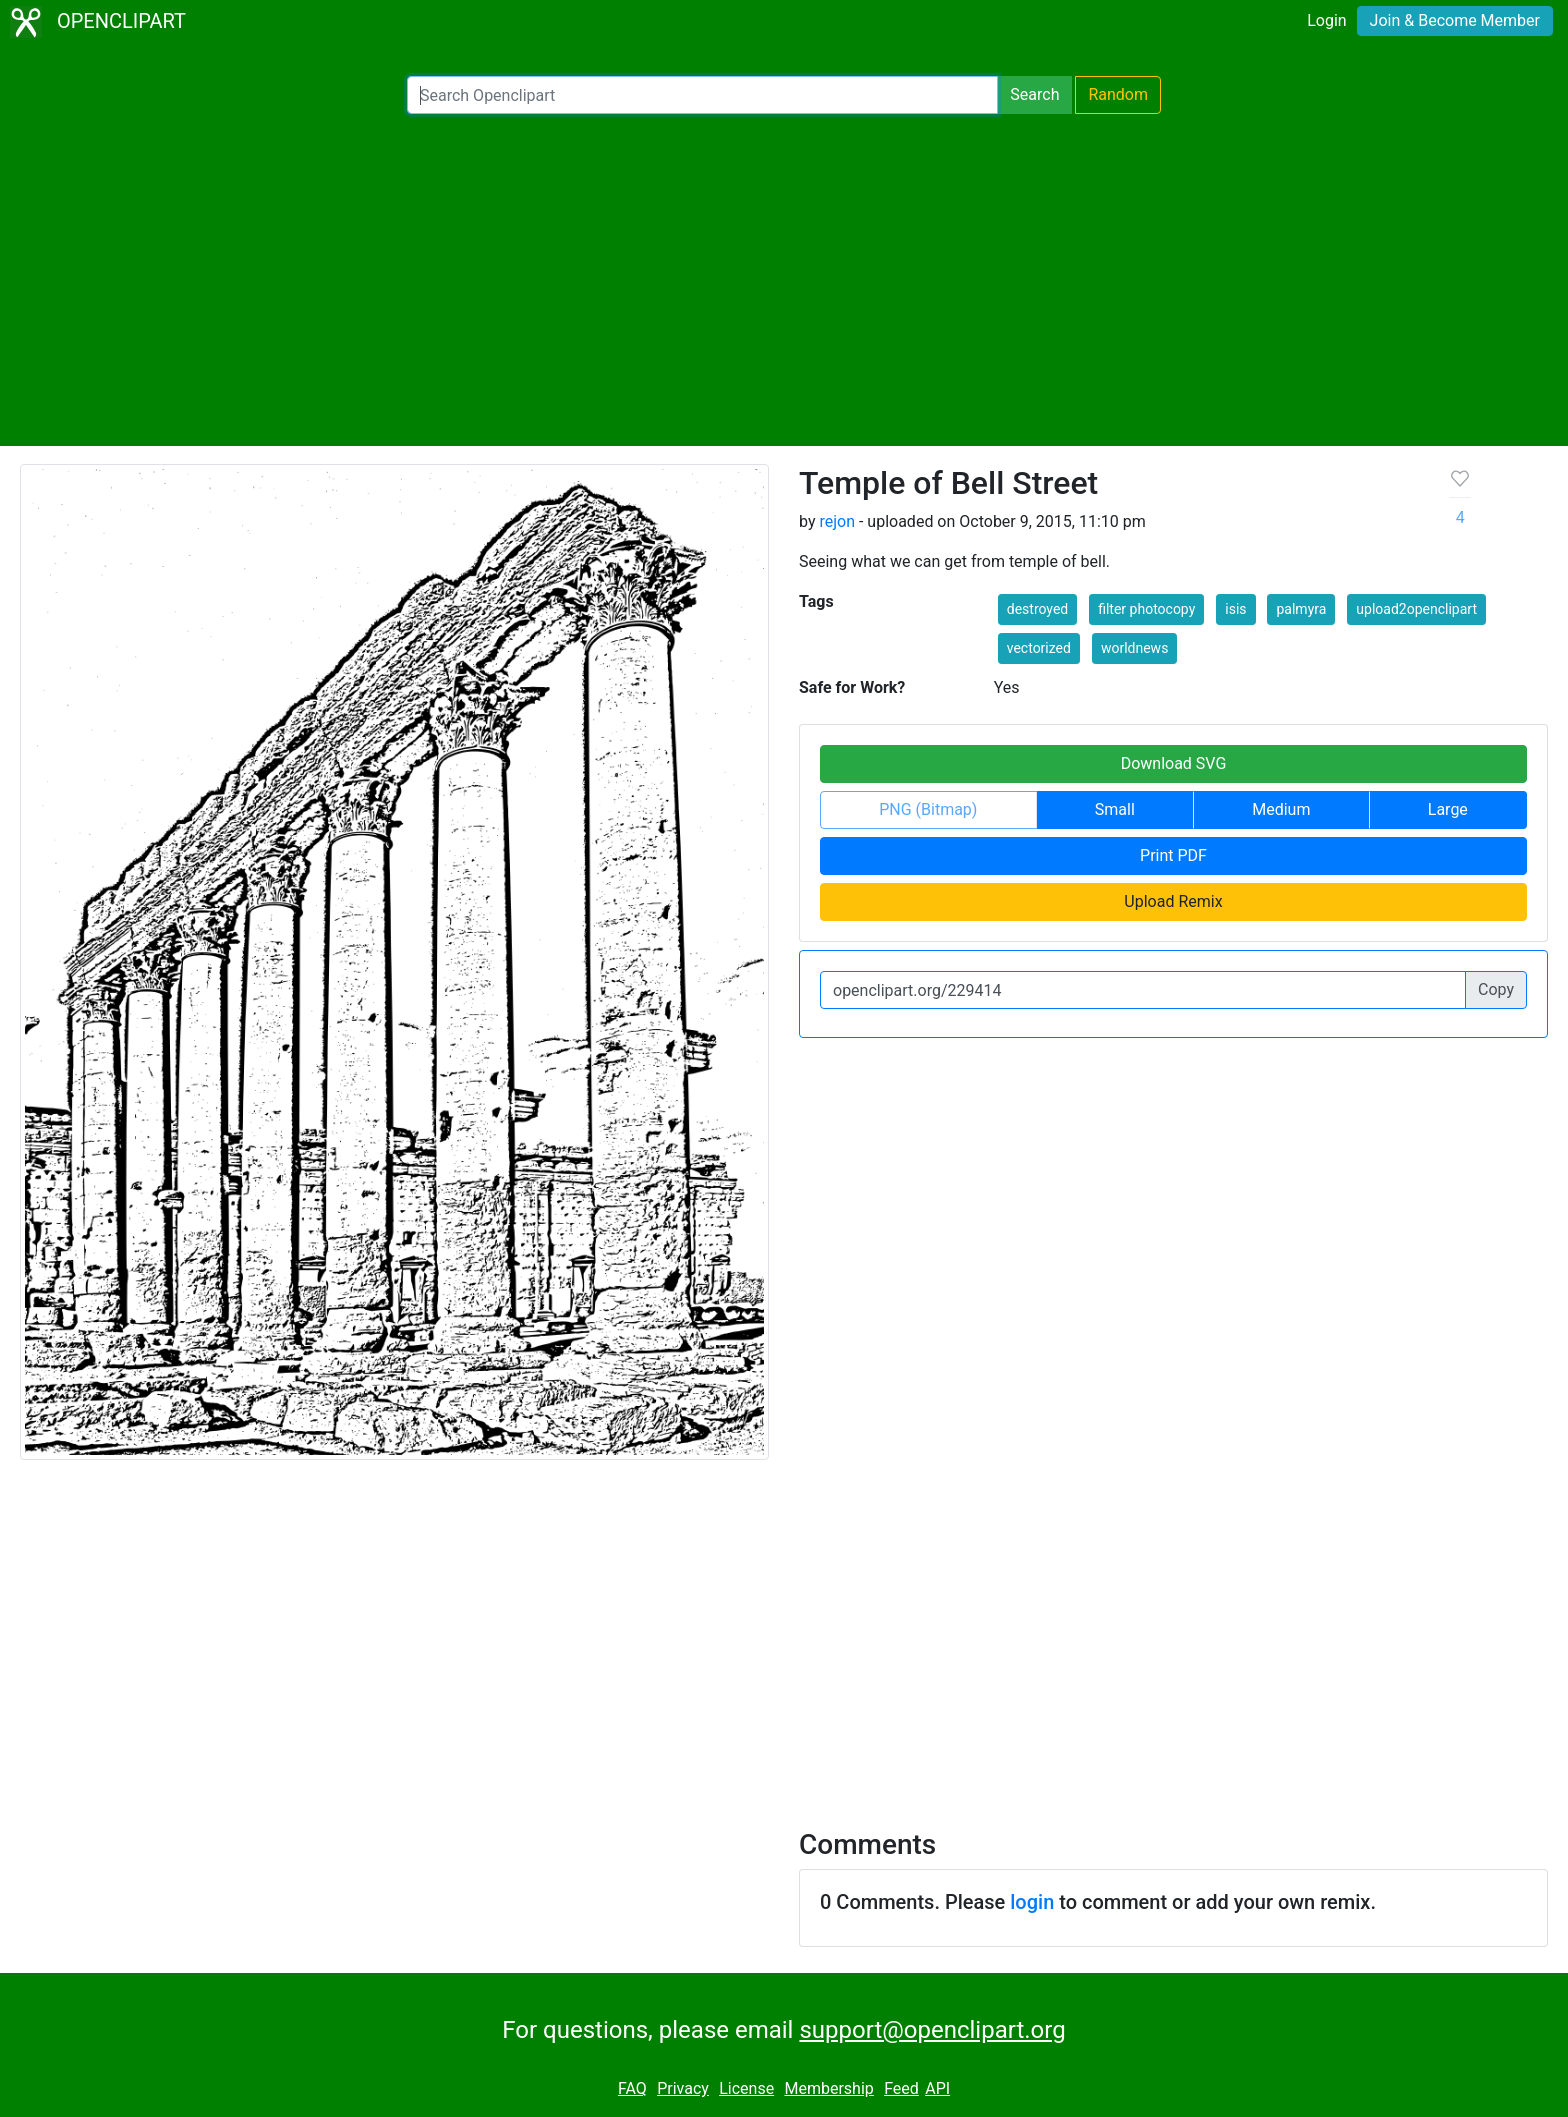 This screenshot has width=1568, height=2117. What do you see at coordinates (1034, 94) in the screenshot?
I see `Search` at bounding box center [1034, 94].